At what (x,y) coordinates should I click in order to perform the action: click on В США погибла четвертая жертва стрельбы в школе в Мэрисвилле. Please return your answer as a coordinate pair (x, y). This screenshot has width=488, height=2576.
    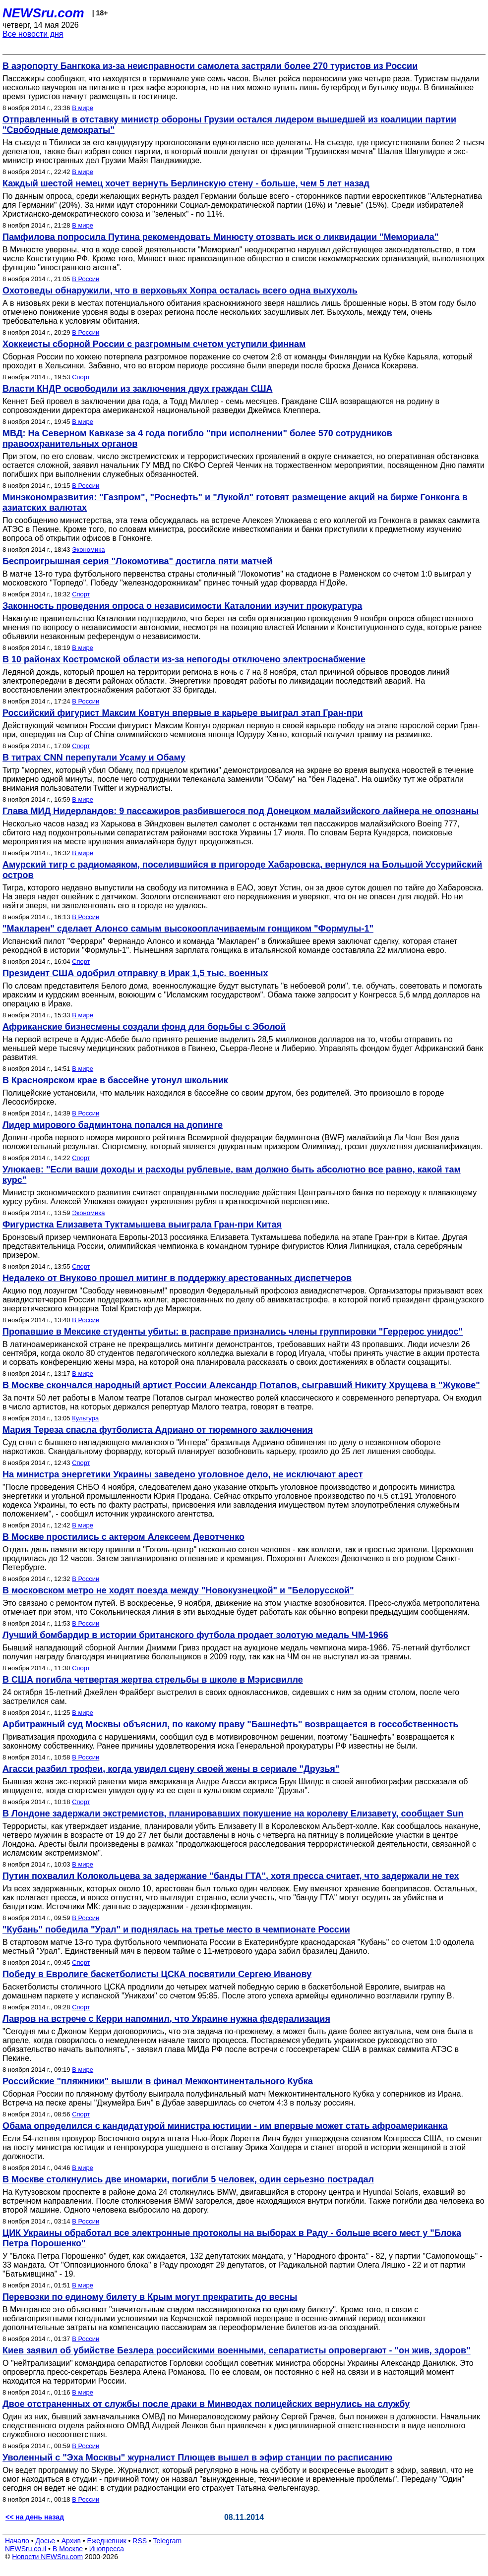
    Looking at the image, I should click on (152, 1680).